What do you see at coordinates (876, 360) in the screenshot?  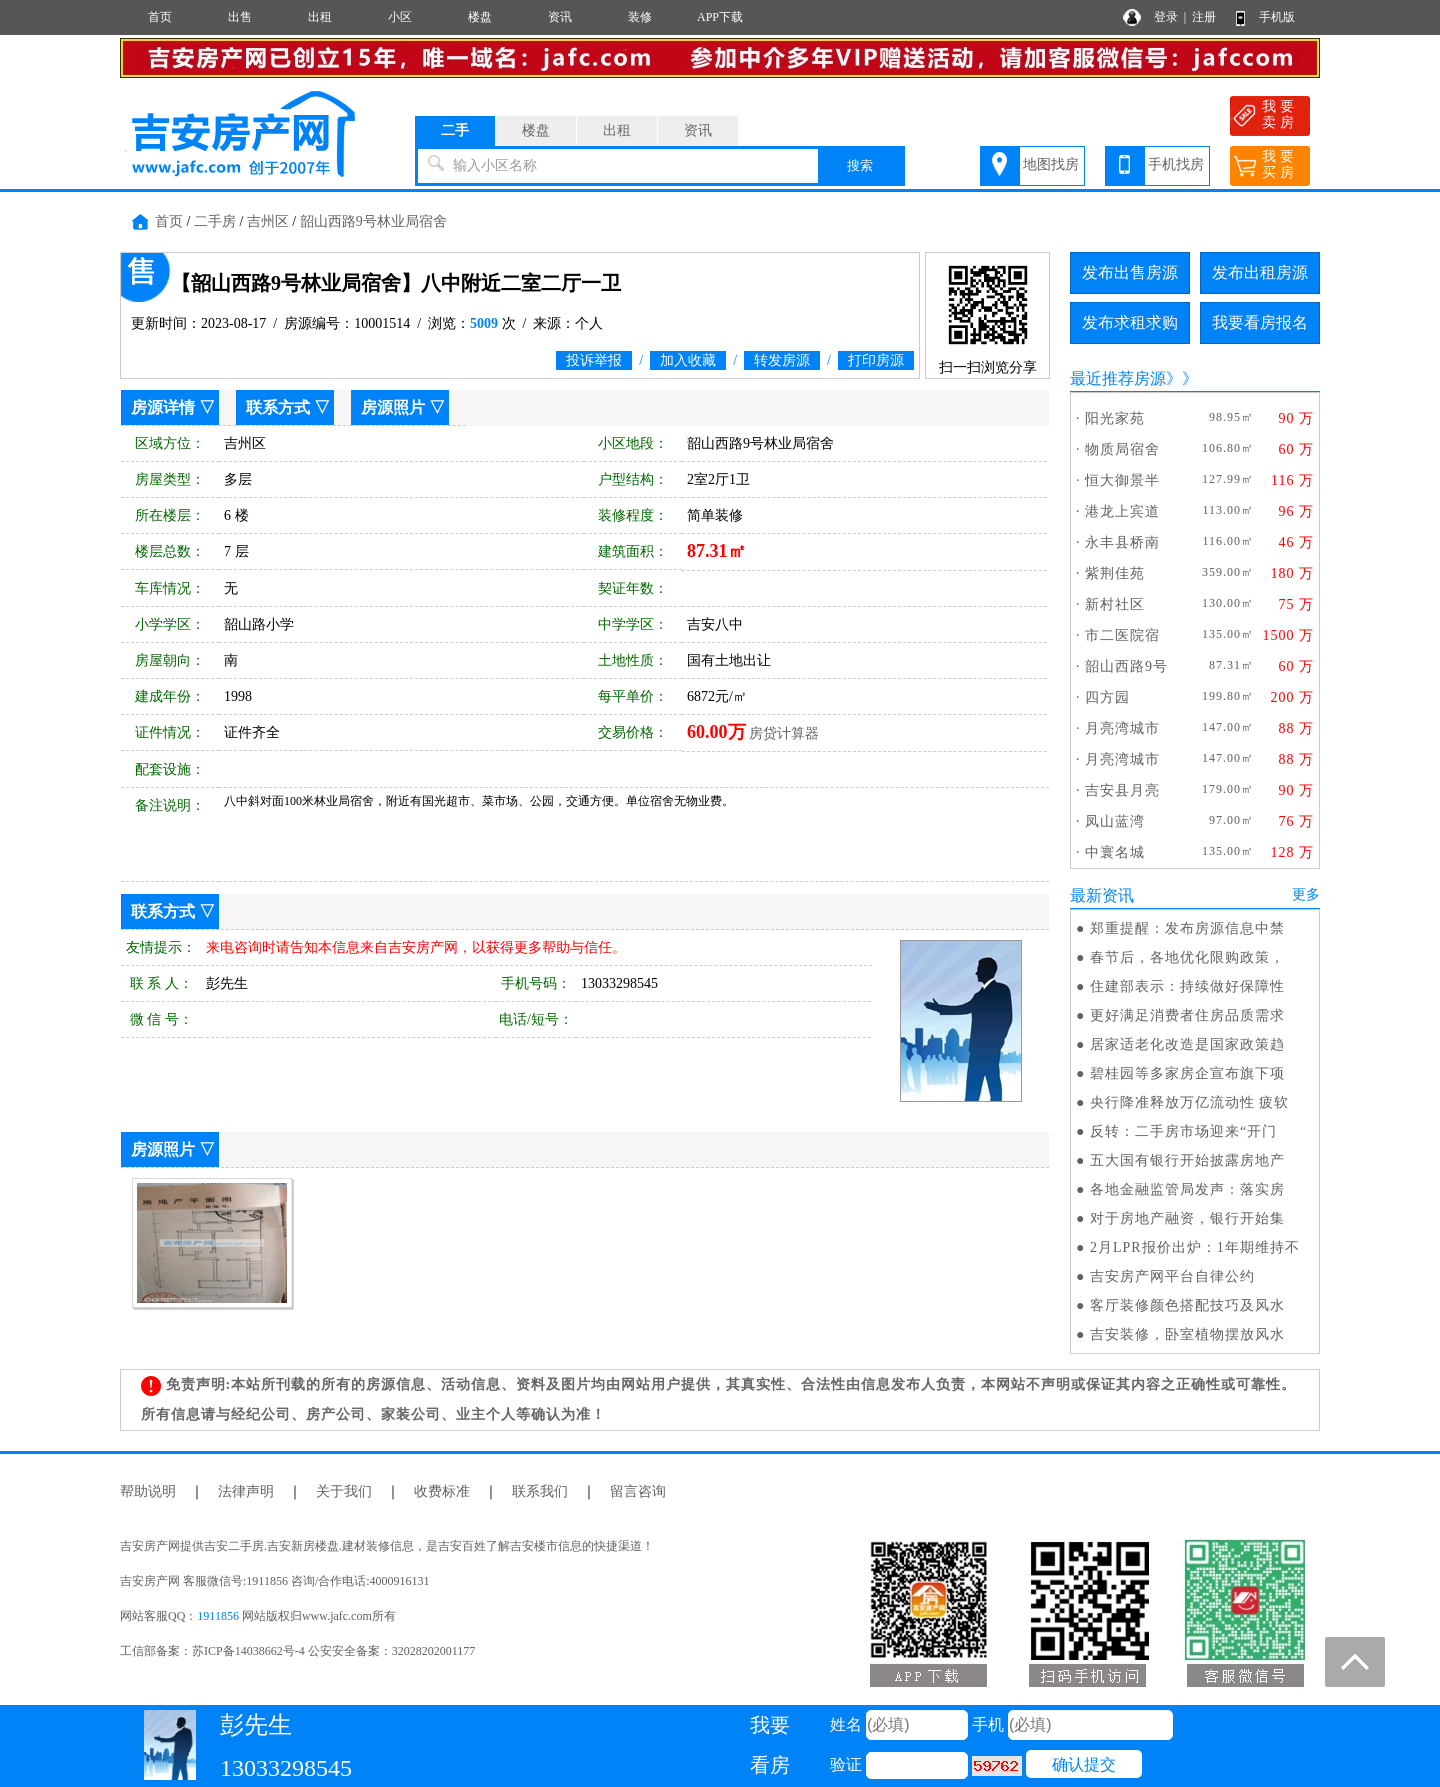 I see `打印房源` at bounding box center [876, 360].